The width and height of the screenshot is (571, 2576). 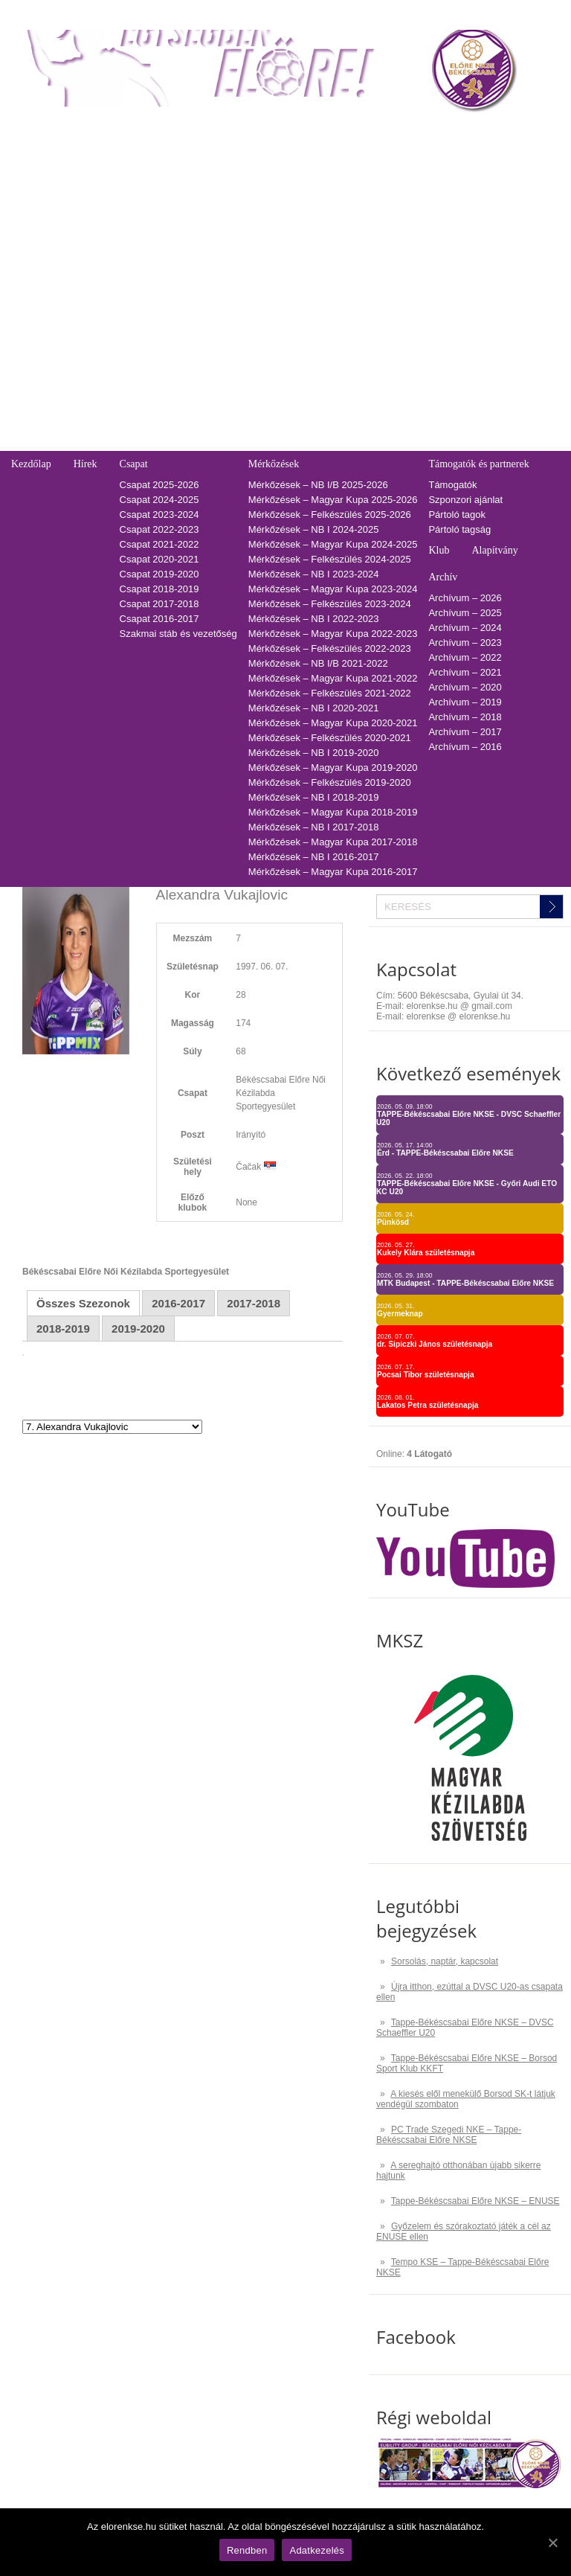 What do you see at coordinates (376, 155) in the screenshot?
I see `2025-2026` at bounding box center [376, 155].